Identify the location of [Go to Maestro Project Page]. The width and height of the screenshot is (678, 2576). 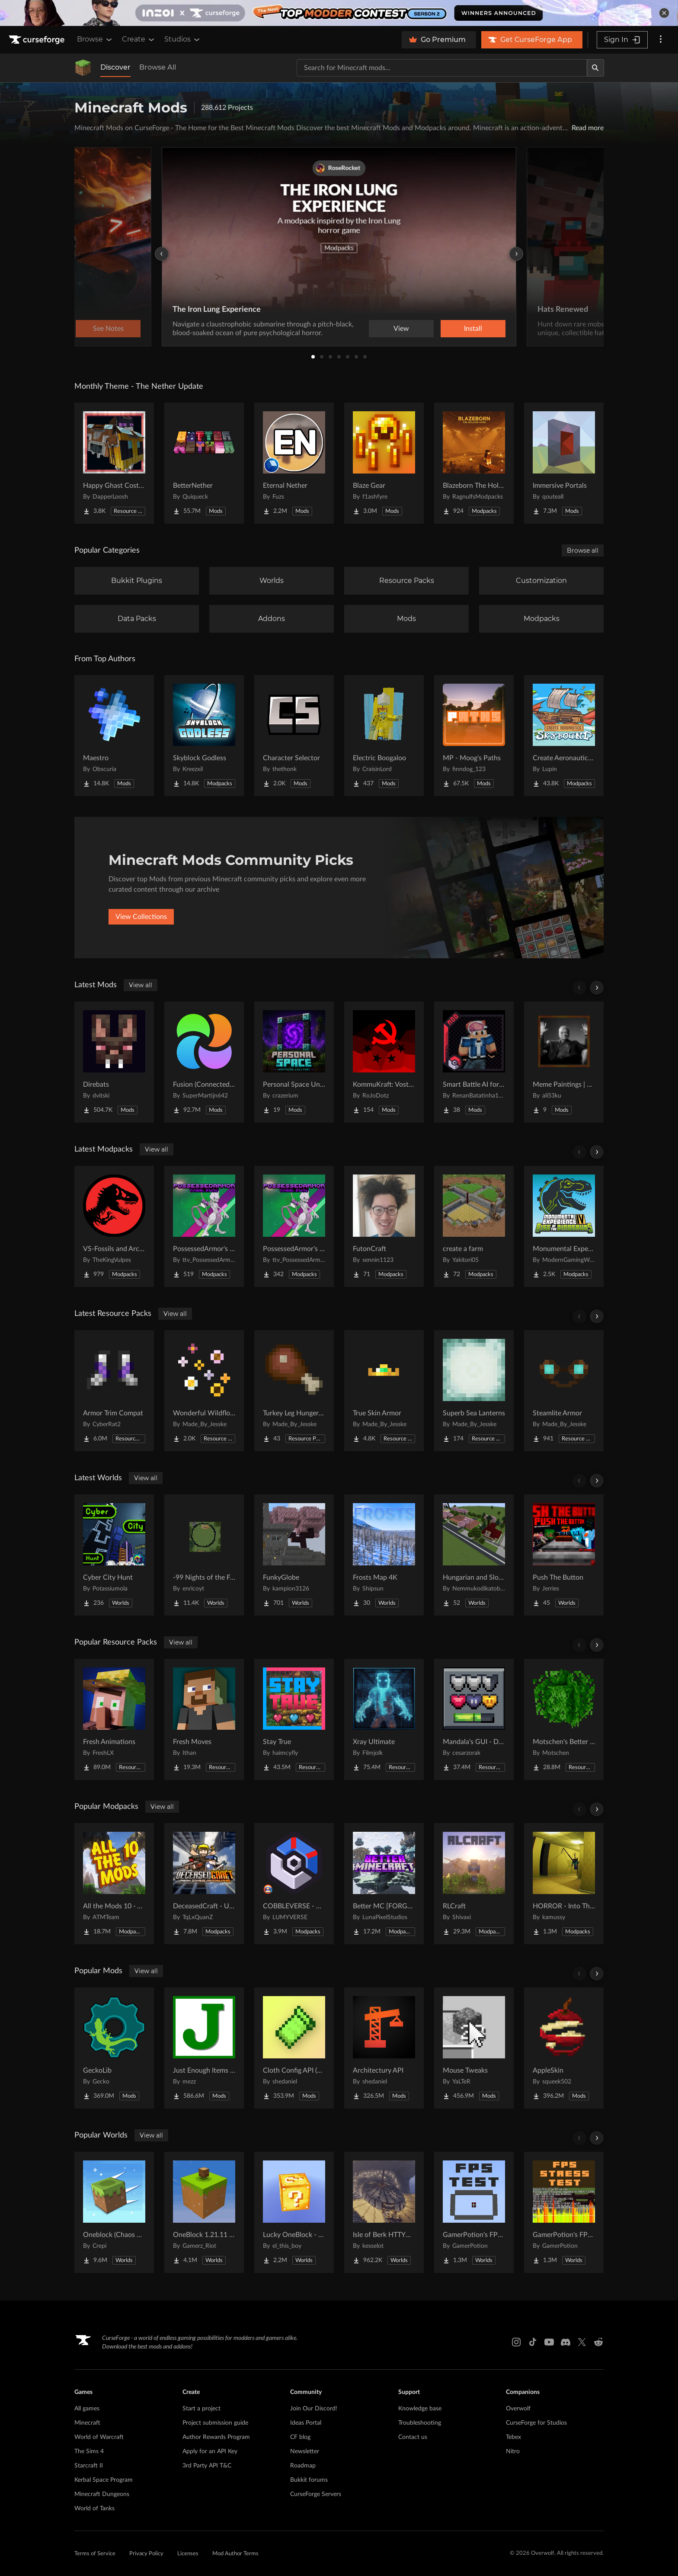
(114, 735).